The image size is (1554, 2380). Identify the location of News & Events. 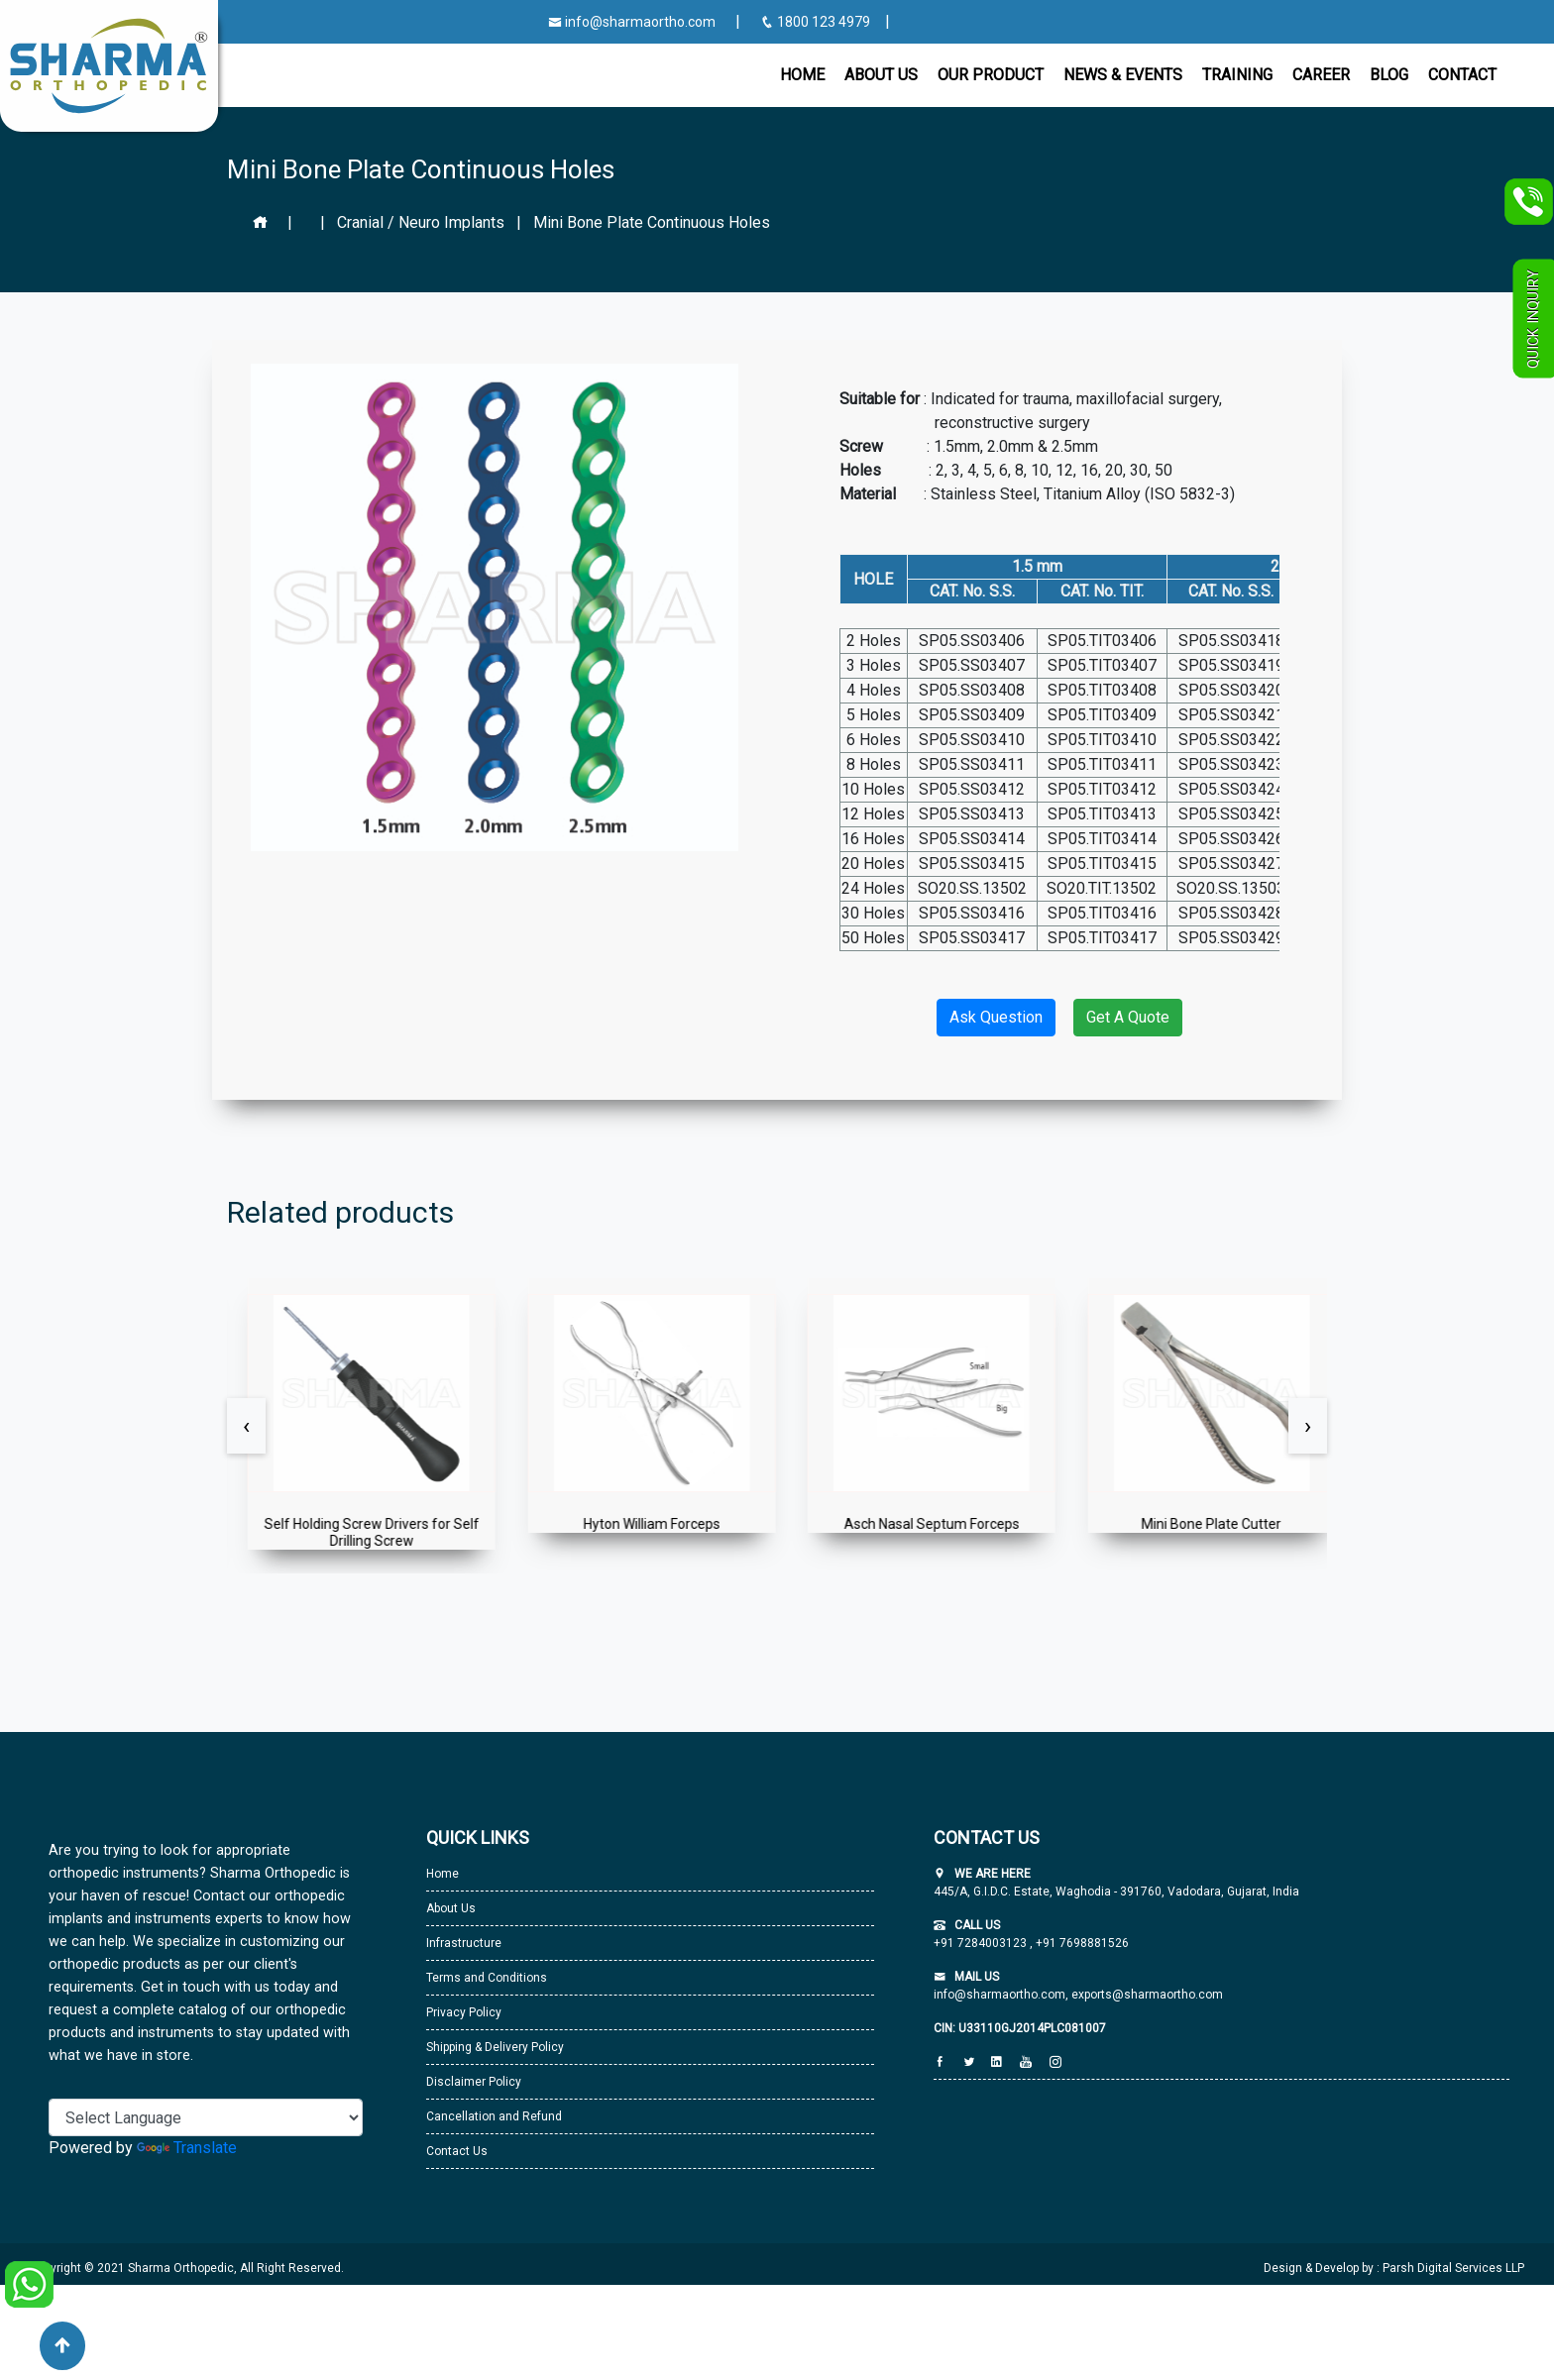
(1122, 74).